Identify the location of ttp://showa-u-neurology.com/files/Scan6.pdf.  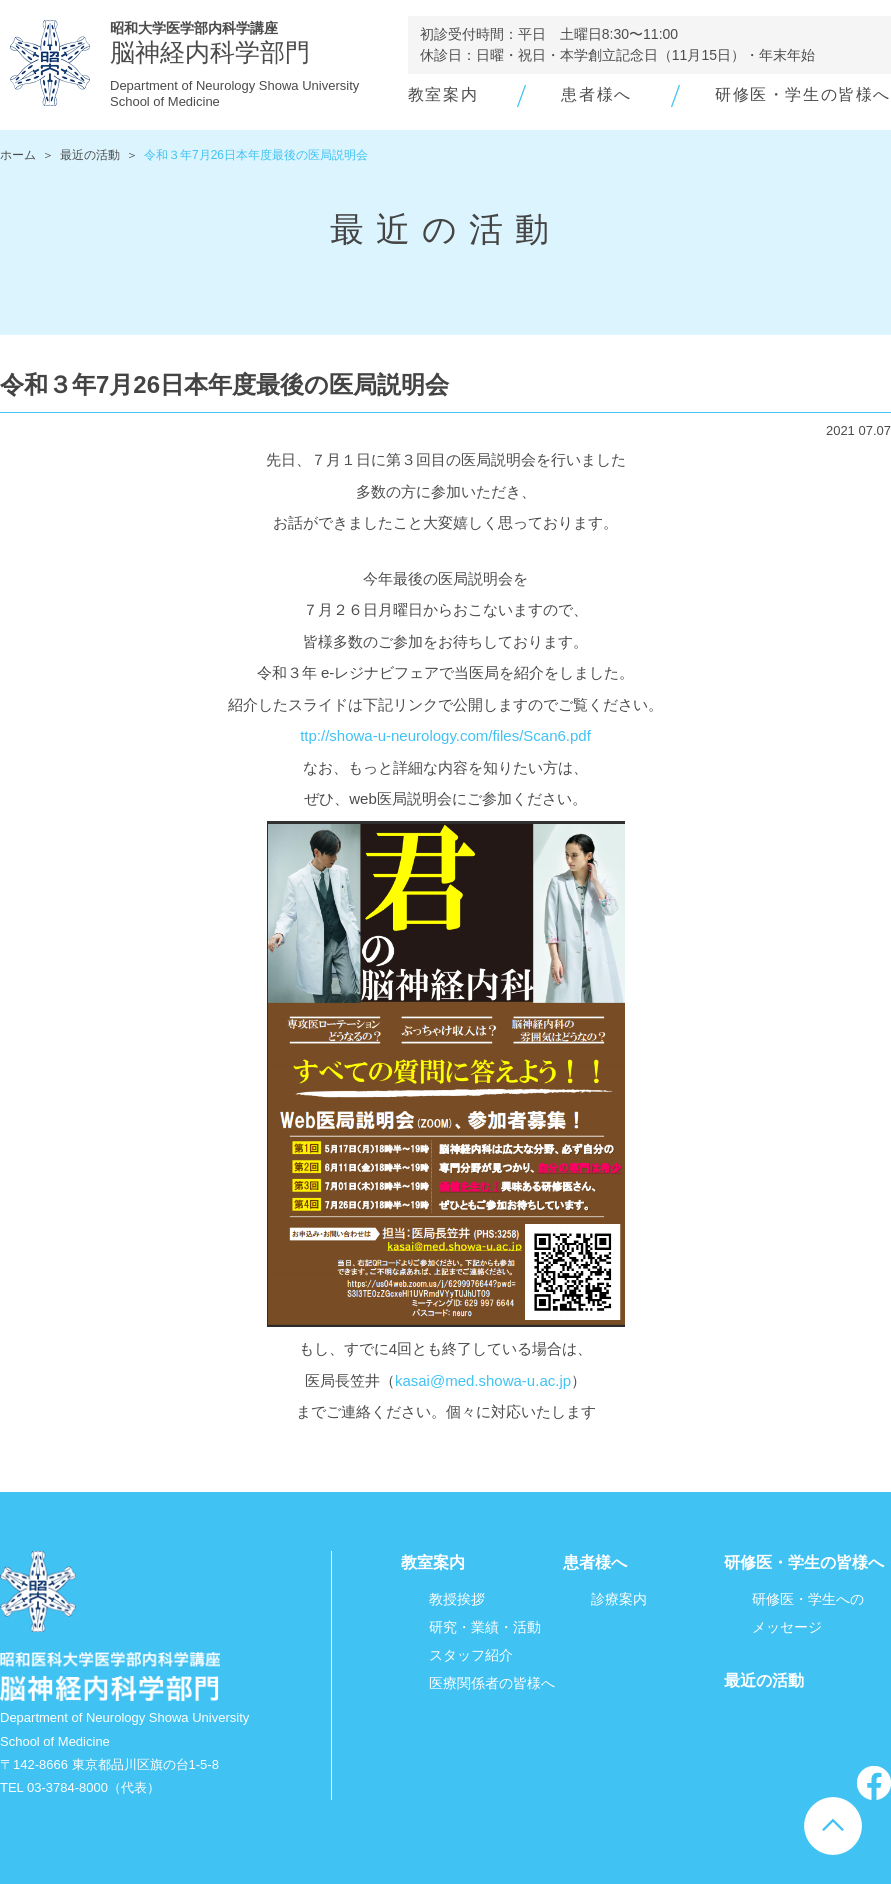
(445, 735).